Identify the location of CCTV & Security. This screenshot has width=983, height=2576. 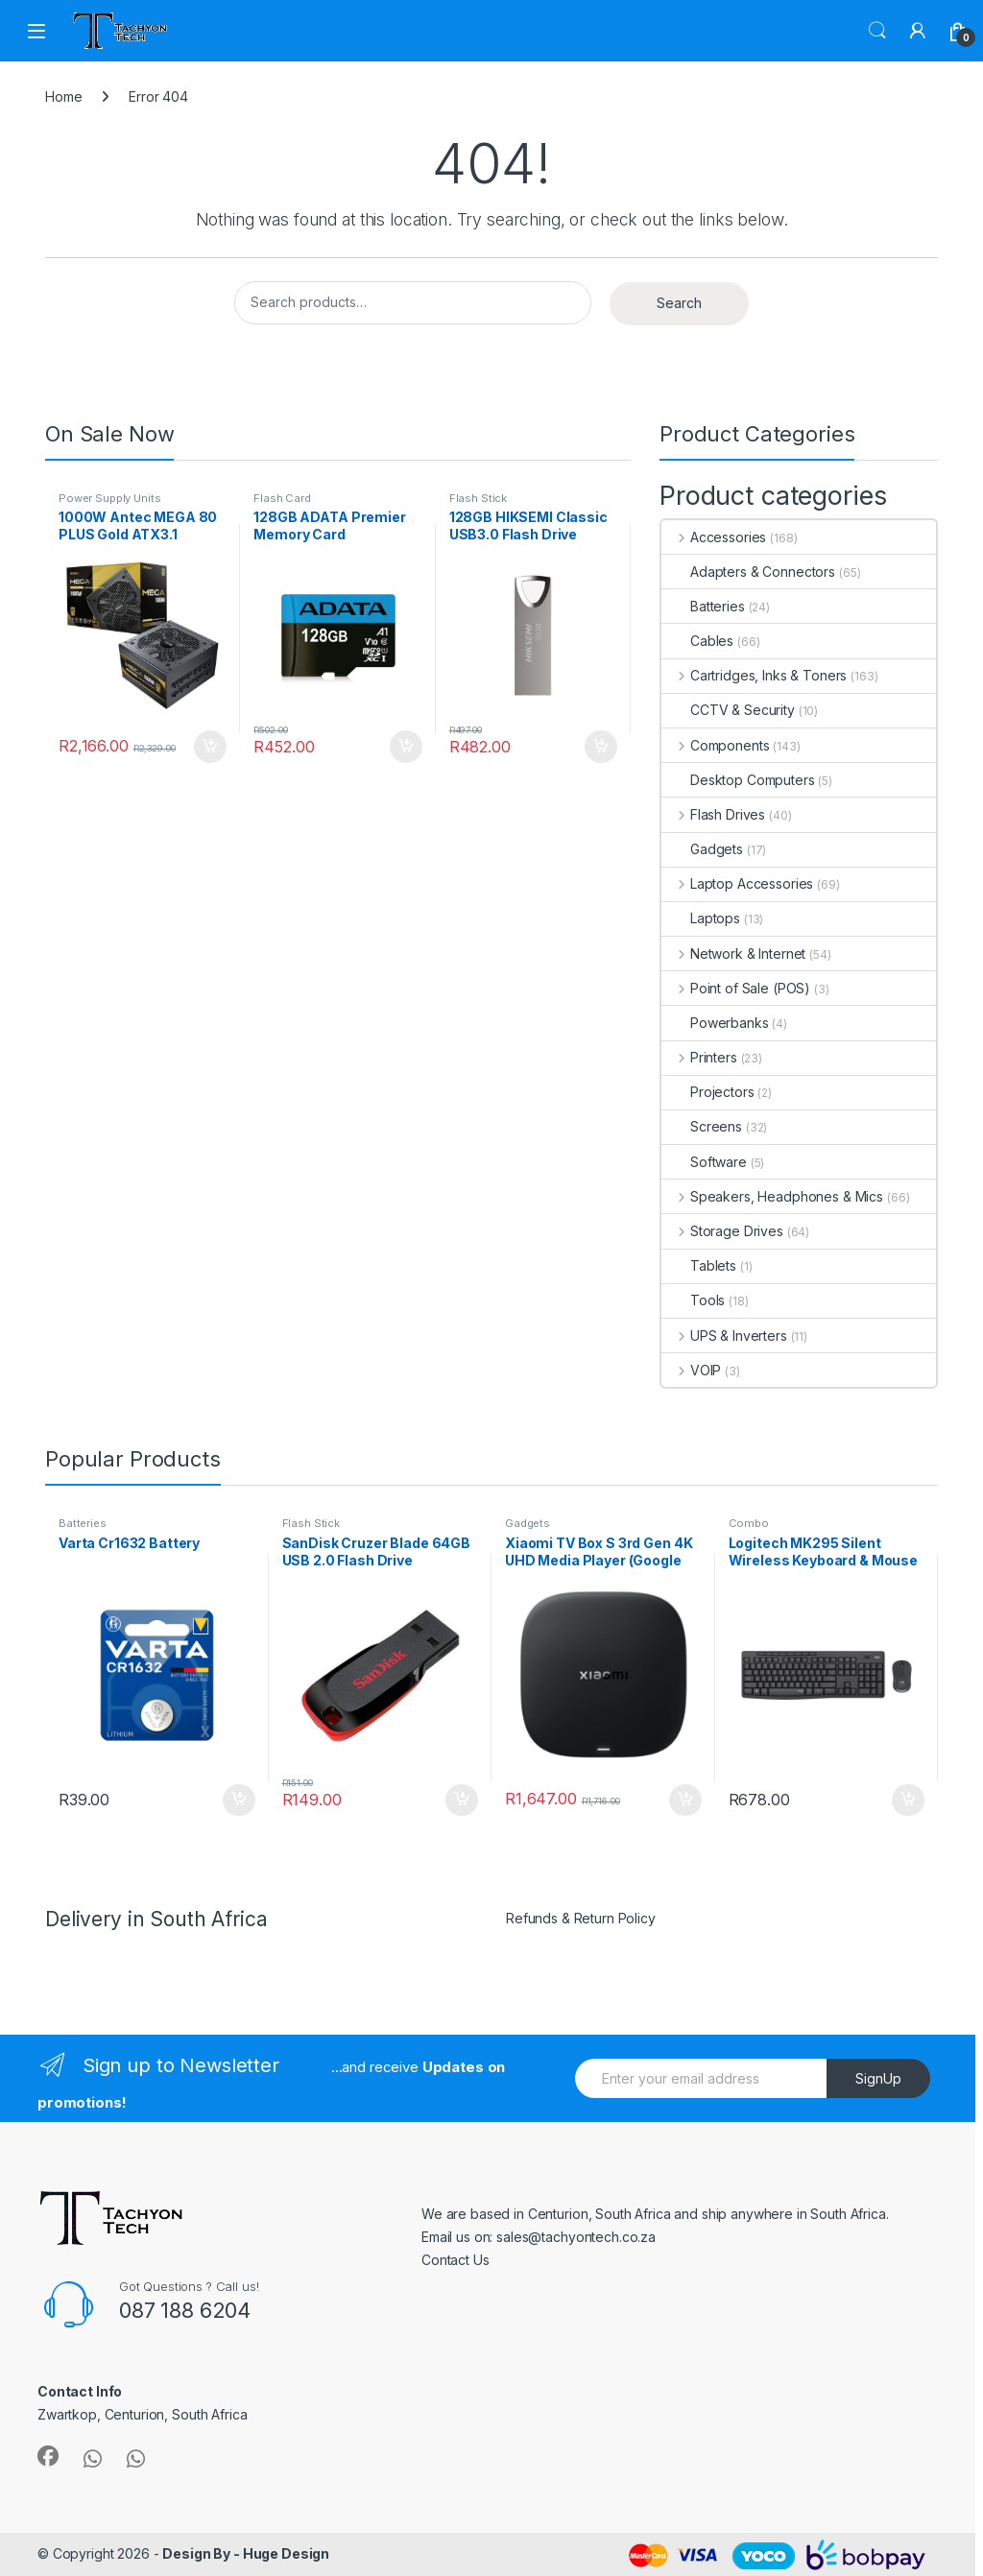
(728, 710).